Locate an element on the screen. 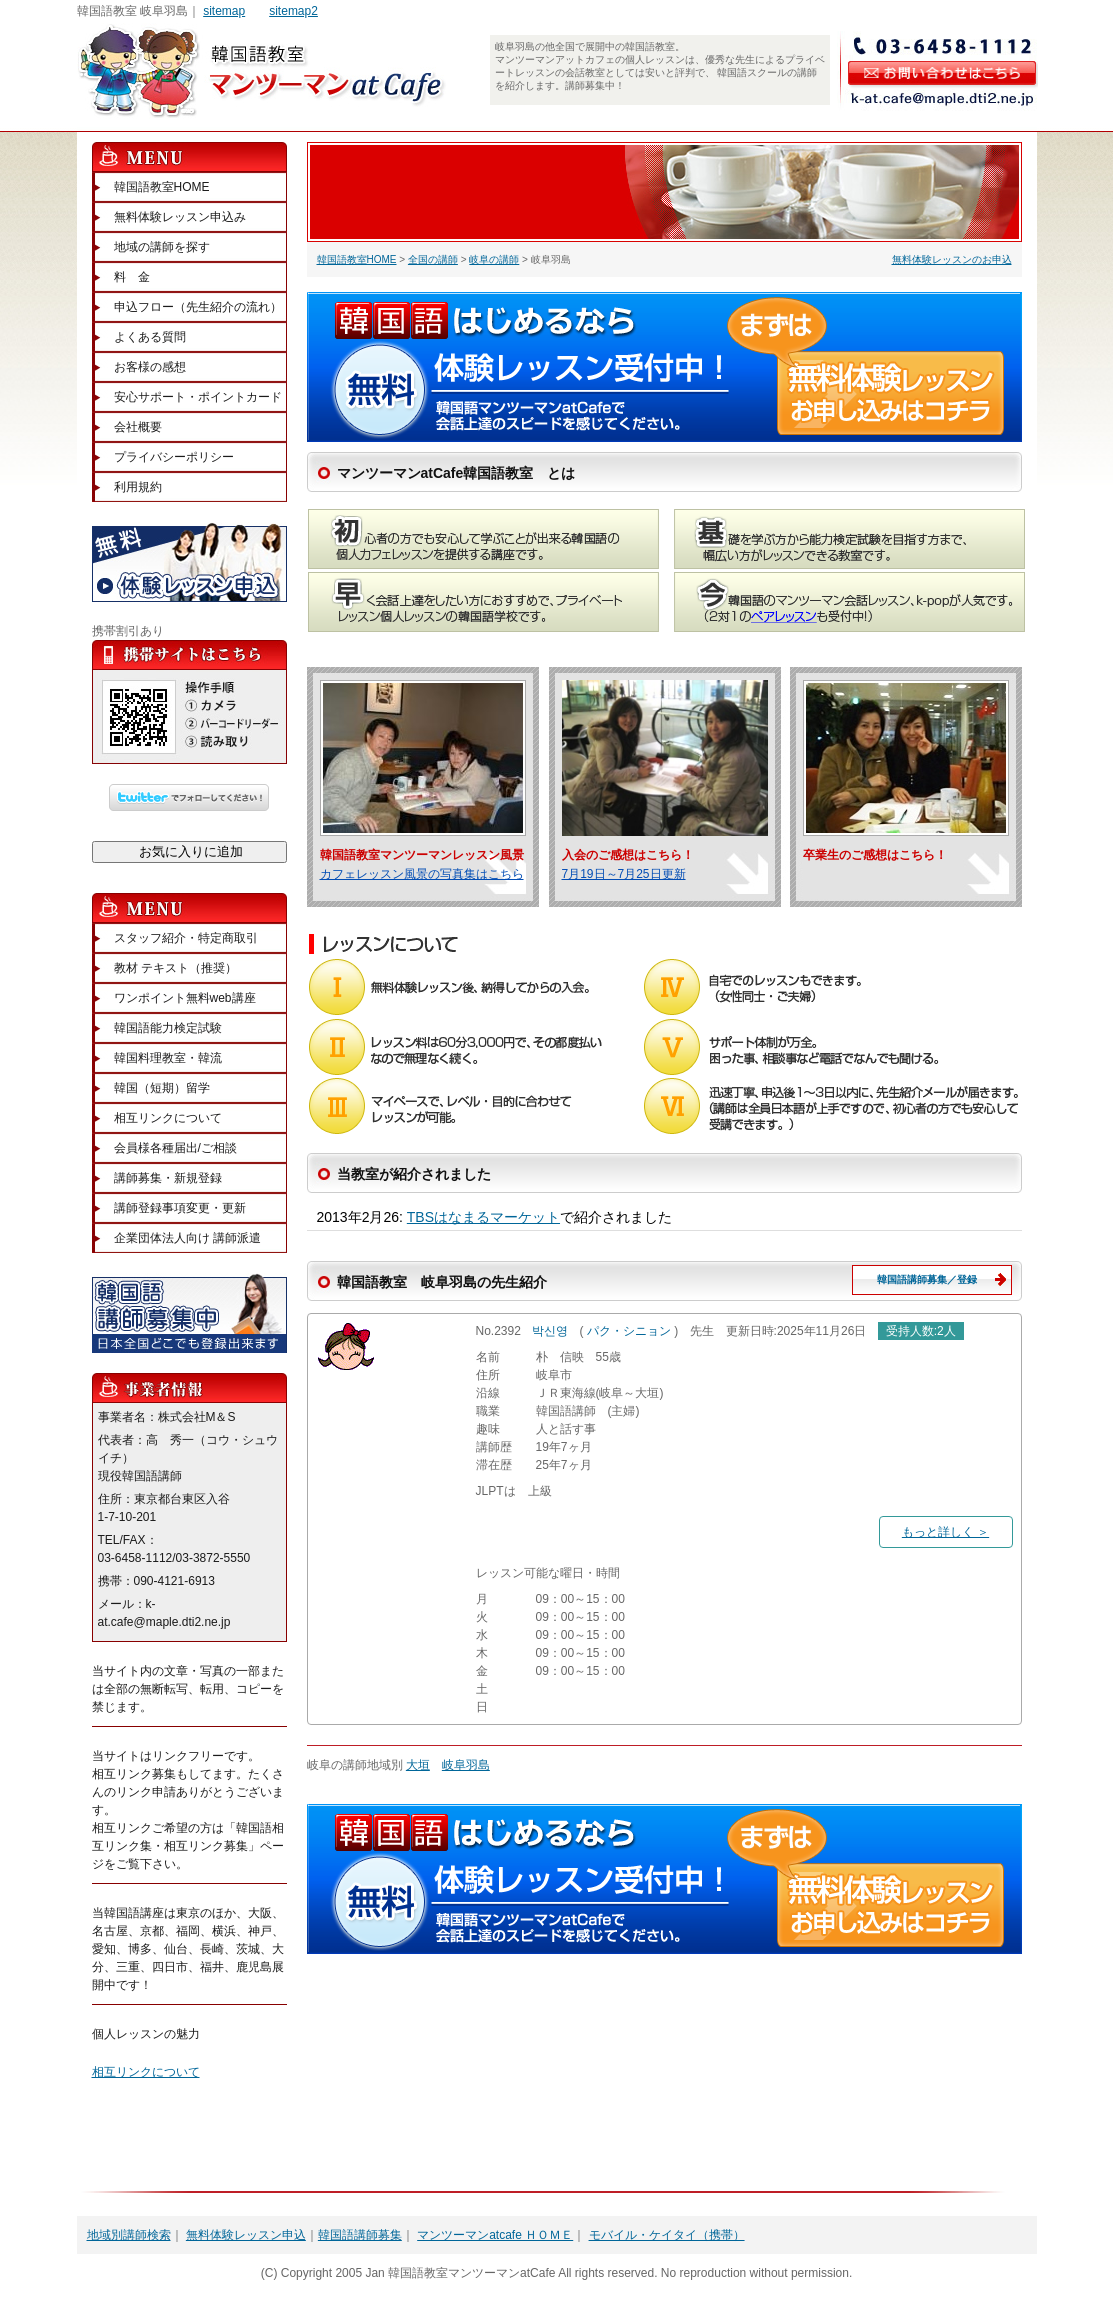  sitemap2 is located at coordinates (293, 11).